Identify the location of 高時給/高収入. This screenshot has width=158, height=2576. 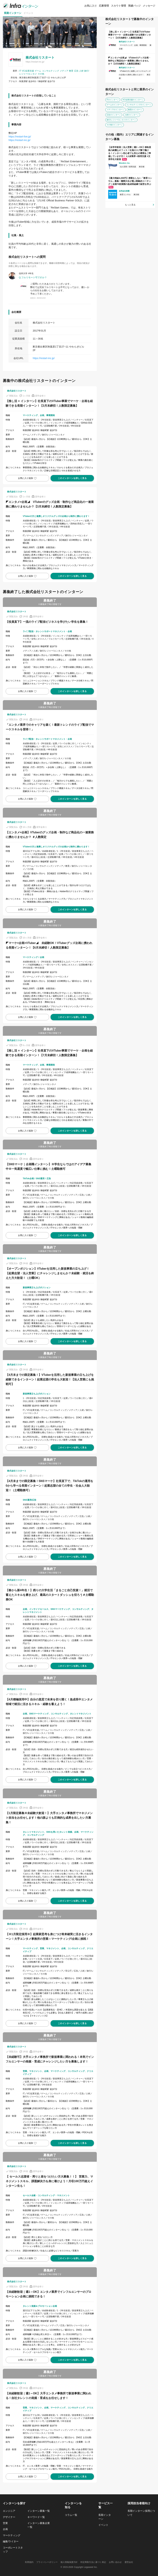
(77, 523).